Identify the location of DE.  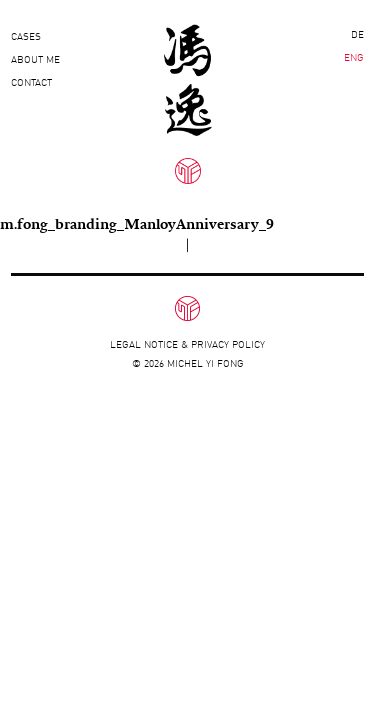
(357, 34).